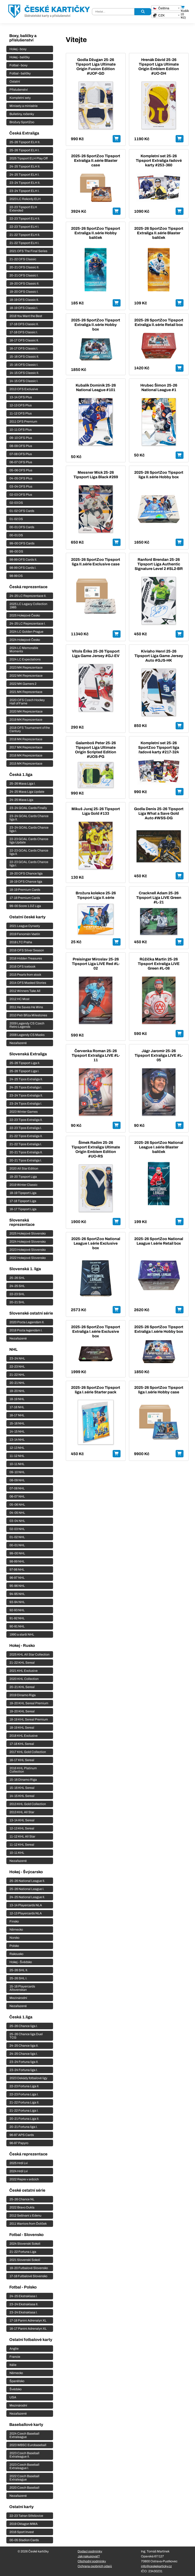  I want to click on 14-15 OFS Classic I., so click(24, 381).